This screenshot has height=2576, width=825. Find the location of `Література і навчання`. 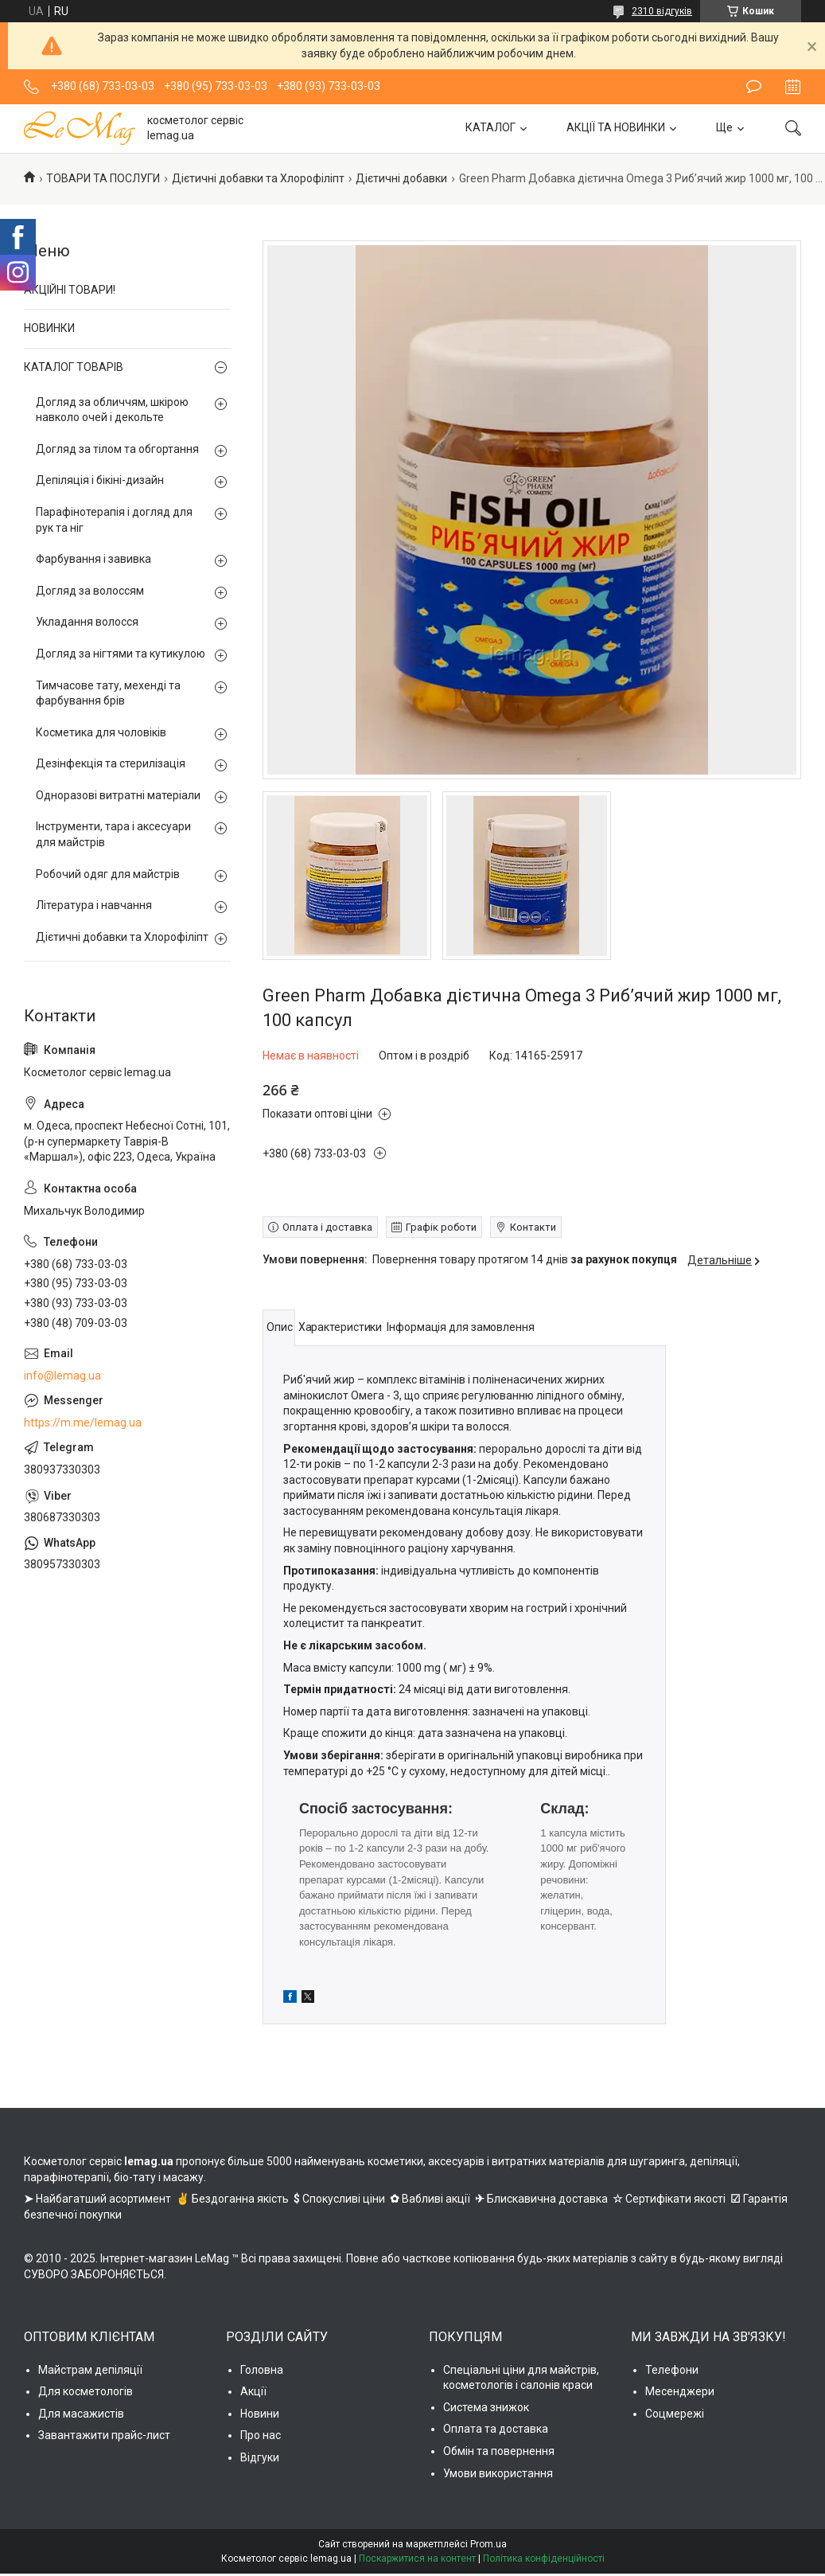

Література і навчання is located at coordinates (94, 905).